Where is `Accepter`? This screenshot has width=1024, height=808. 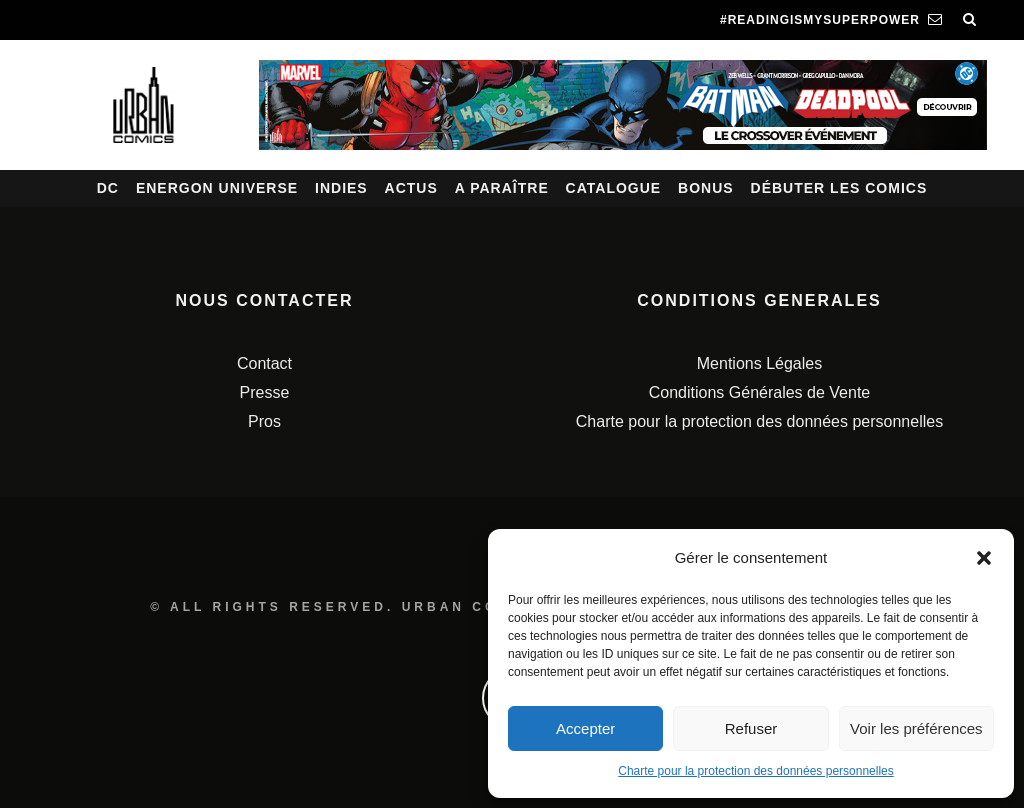
Accepter is located at coordinates (585, 728).